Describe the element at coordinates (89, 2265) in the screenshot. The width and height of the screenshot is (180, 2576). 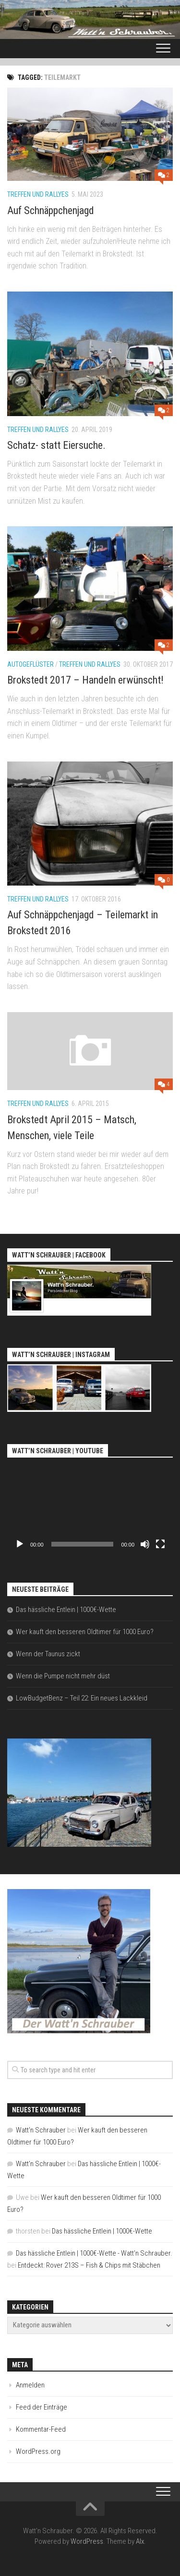
I see `Entdeckt: Rover 213S – Fish & Chips mit Stäbchen` at that location.